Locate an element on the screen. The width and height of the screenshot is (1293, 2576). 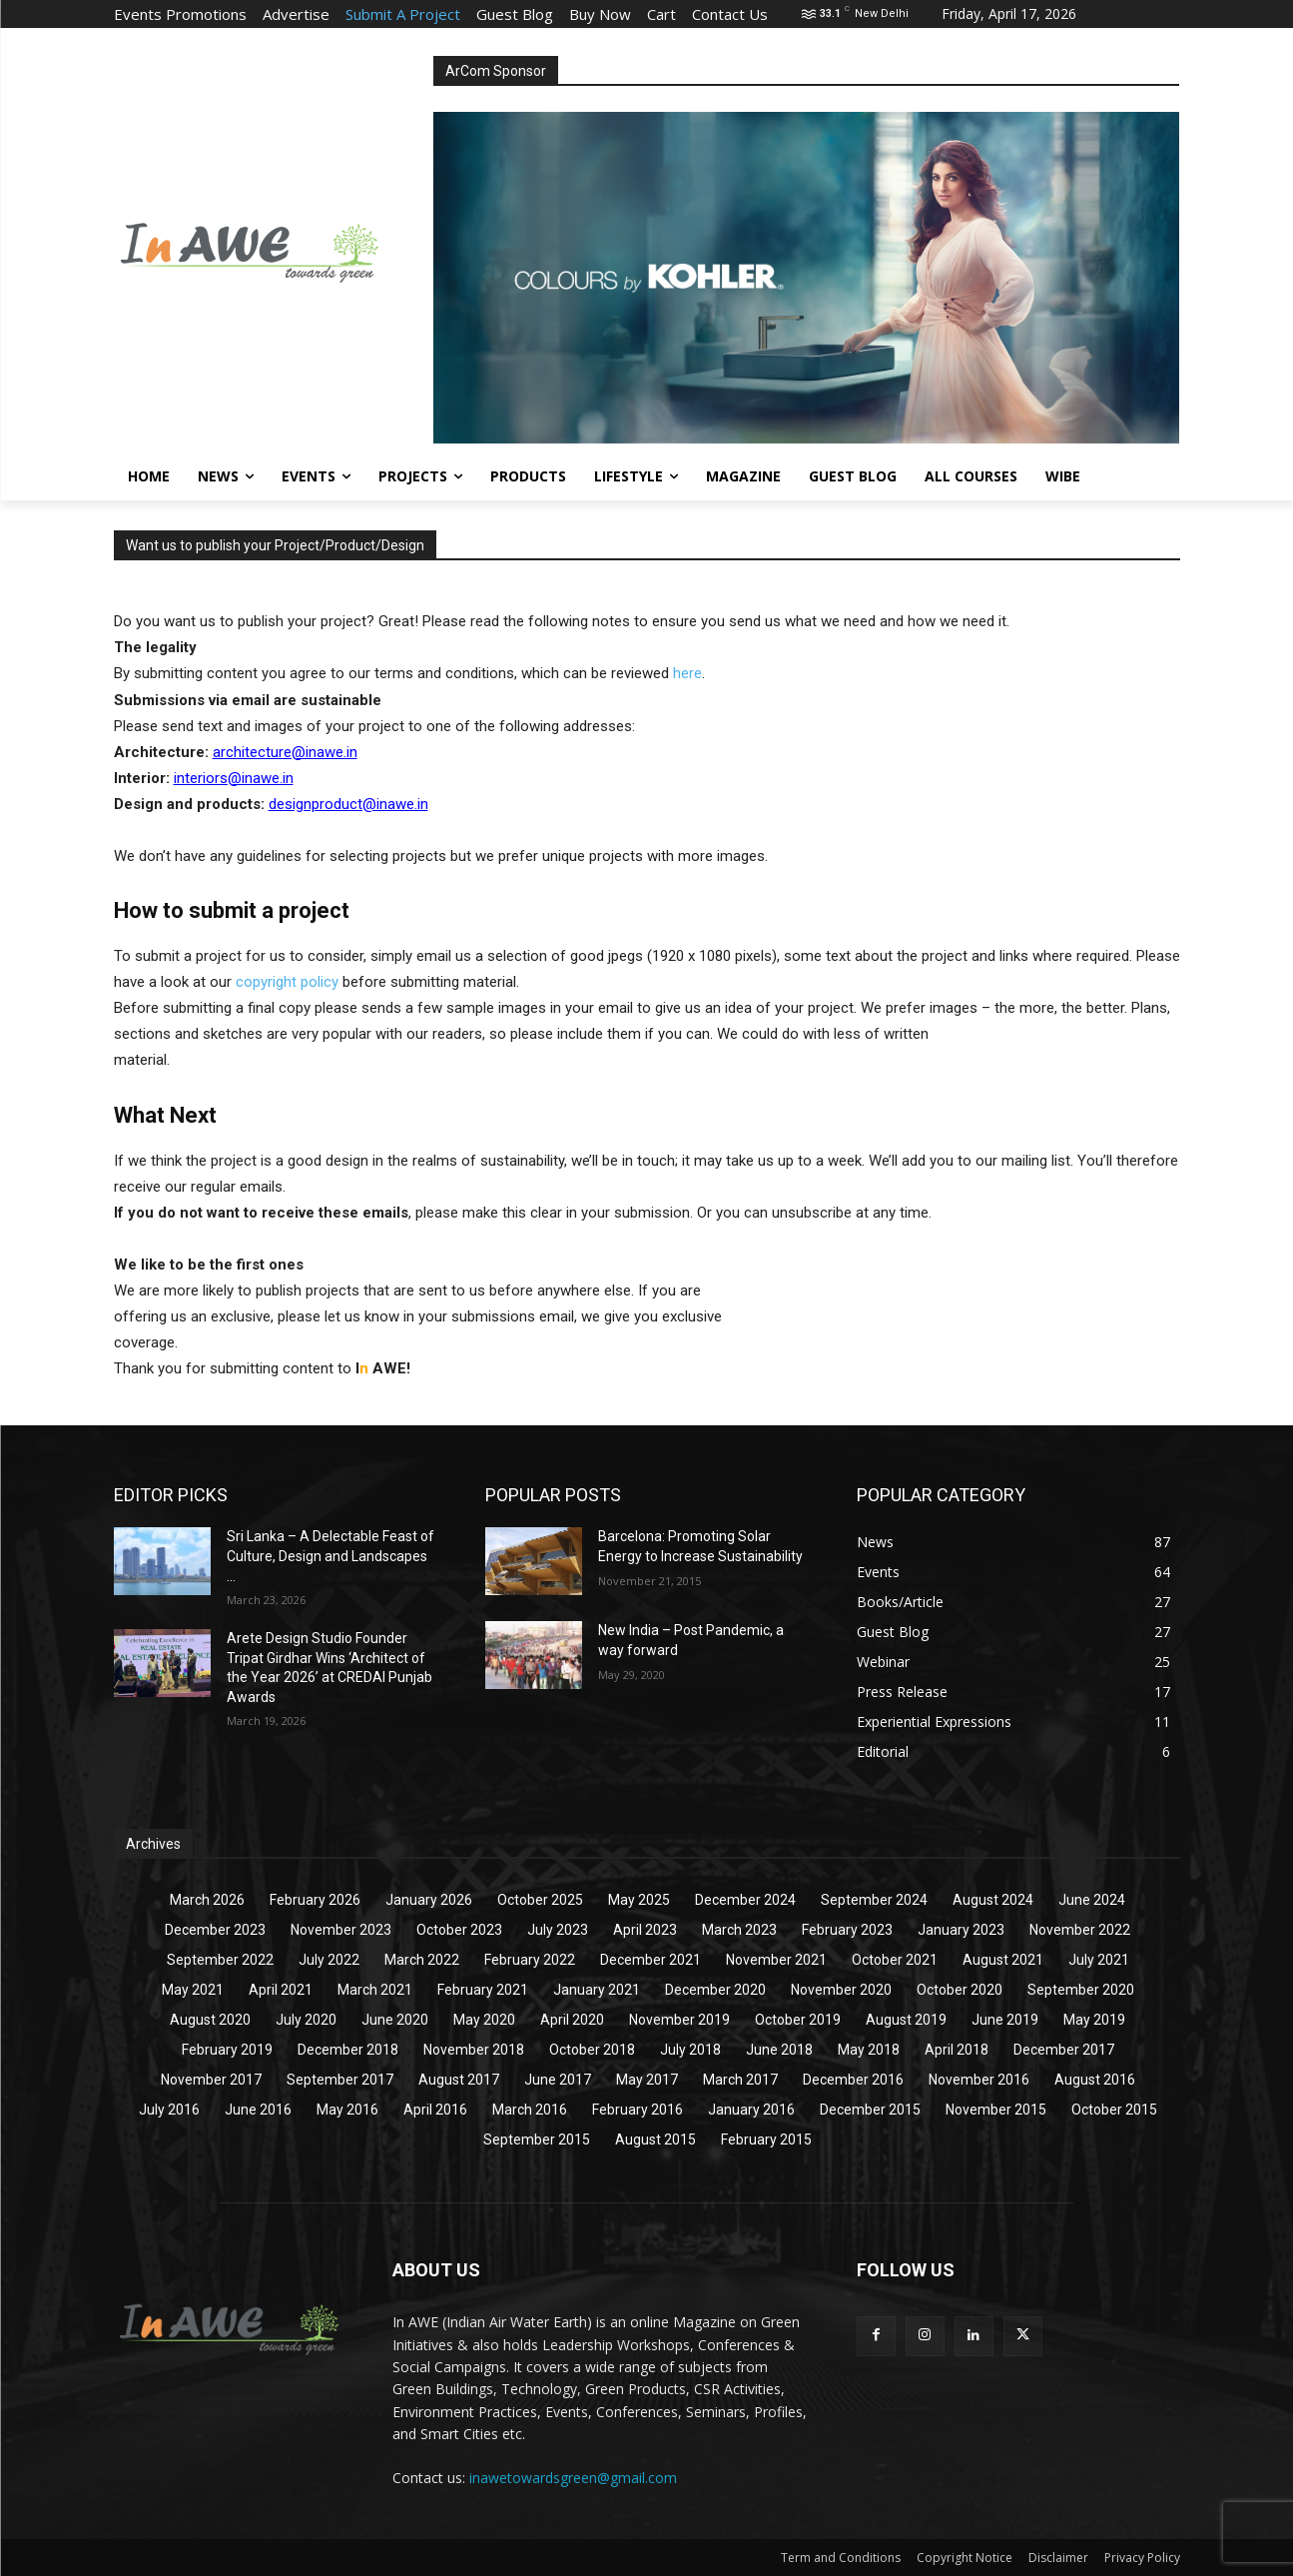
May 2016 is located at coordinates (347, 2110).